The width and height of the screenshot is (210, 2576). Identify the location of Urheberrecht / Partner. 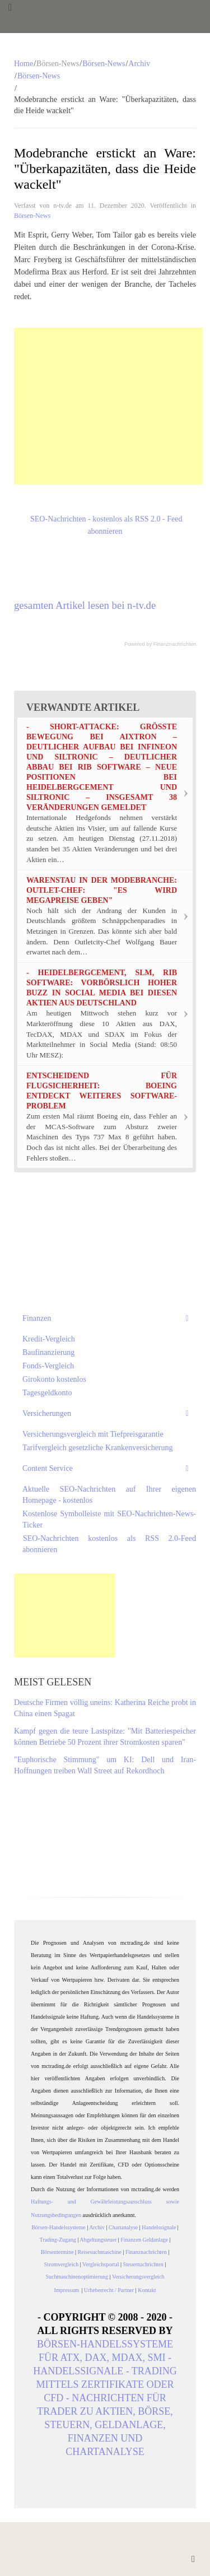
(109, 2290).